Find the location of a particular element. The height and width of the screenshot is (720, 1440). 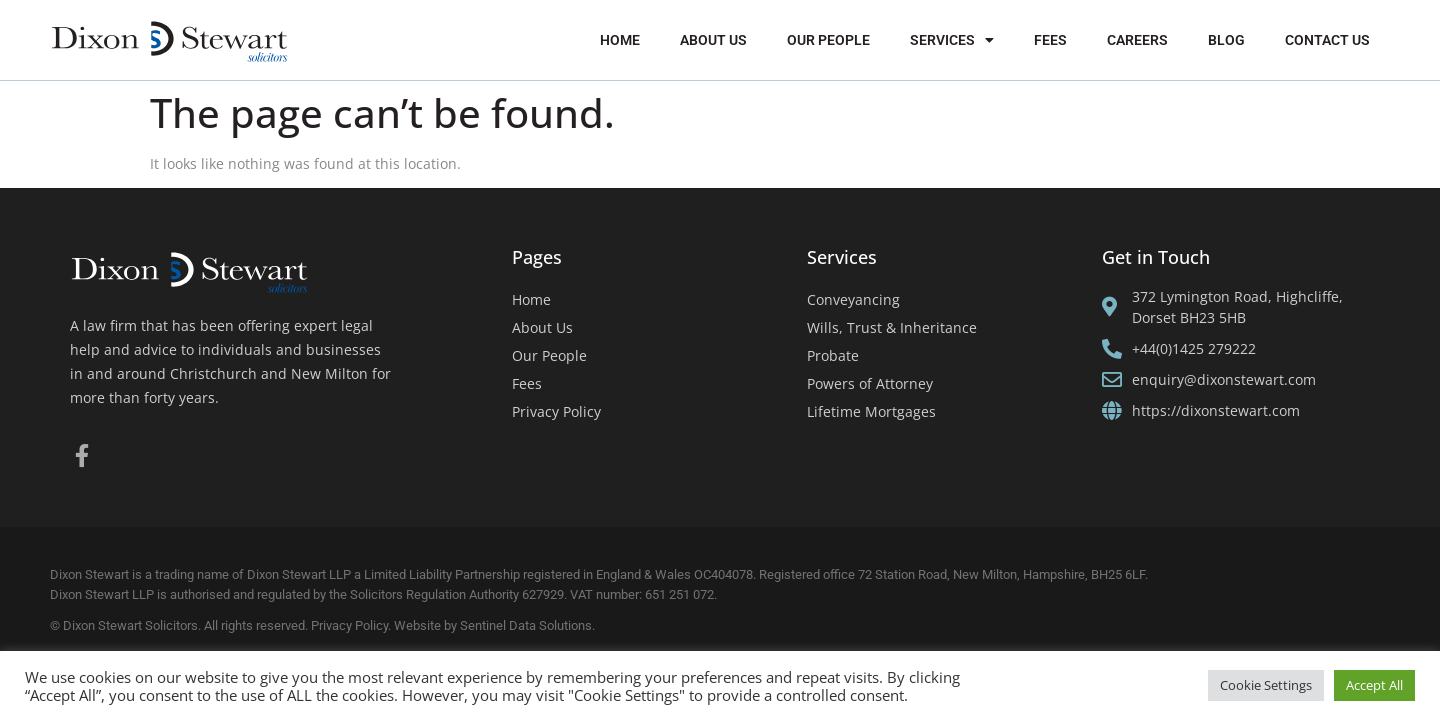

Blog is located at coordinates (1226, 40).